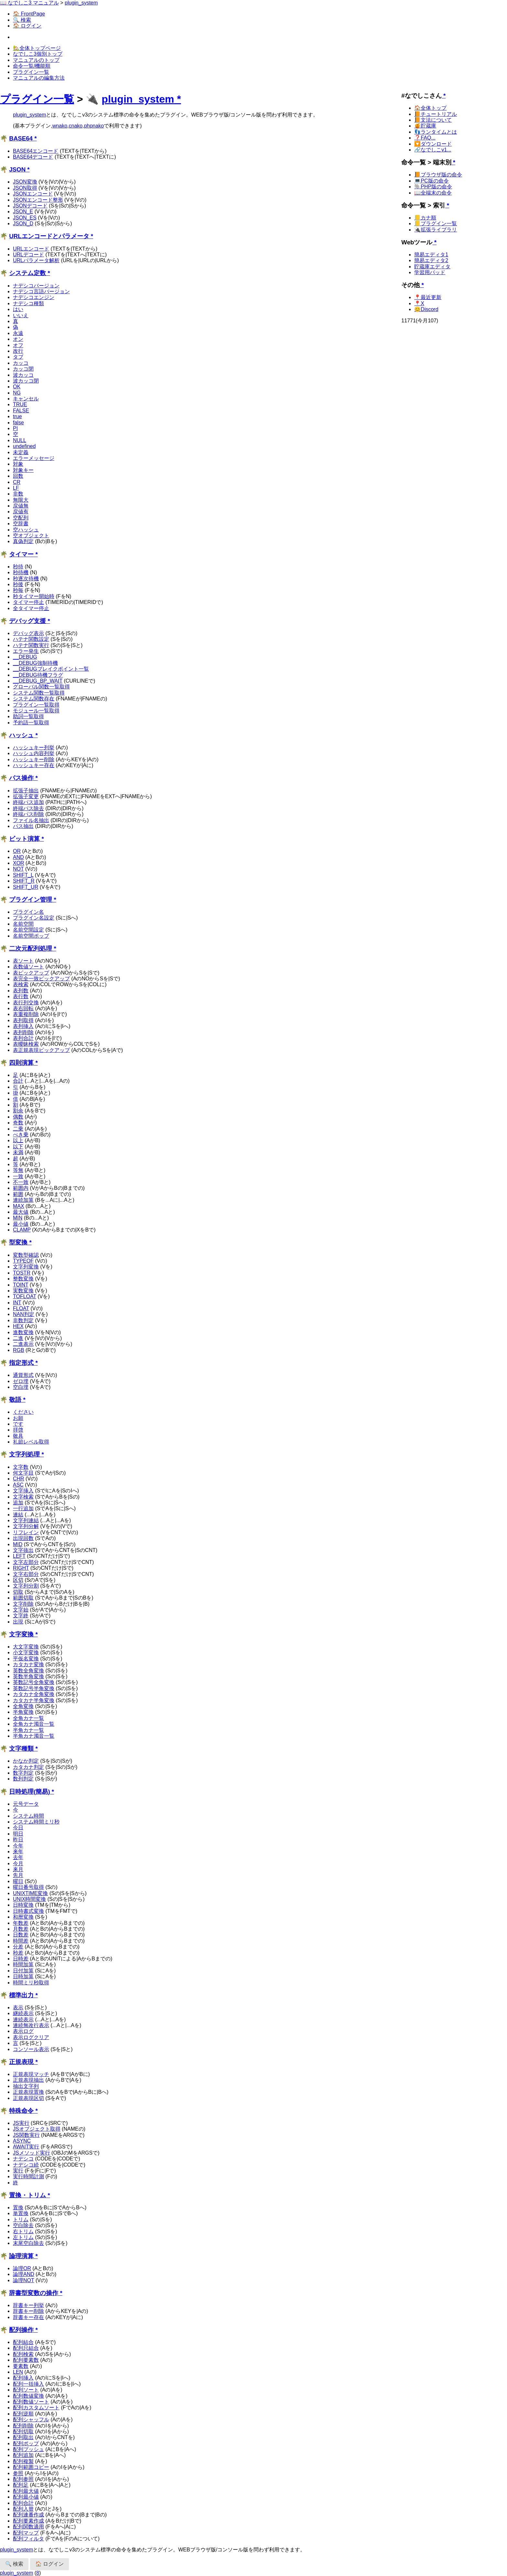 Image resolution: width=507 pixels, height=2576 pixels. What do you see at coordinates (31, 2037) in the screenshot?
I see `表示ログクリア` at bounding box center [31, 2037].